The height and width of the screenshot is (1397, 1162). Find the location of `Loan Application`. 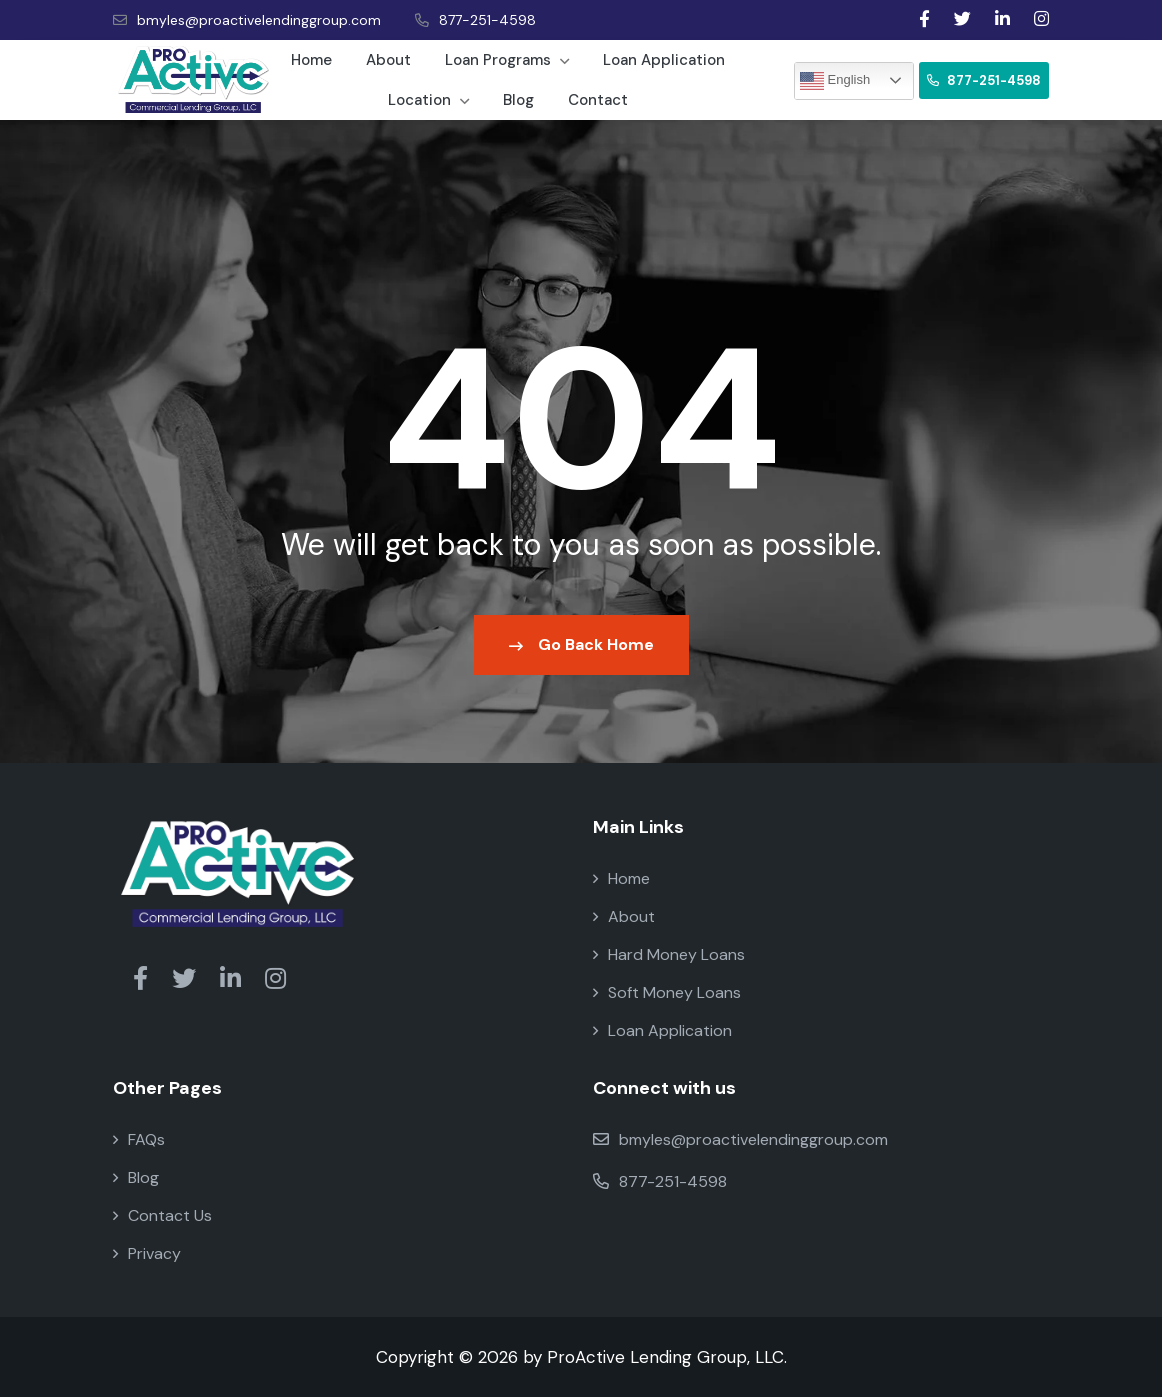

Loan Application is located at coordinates (664, 60).